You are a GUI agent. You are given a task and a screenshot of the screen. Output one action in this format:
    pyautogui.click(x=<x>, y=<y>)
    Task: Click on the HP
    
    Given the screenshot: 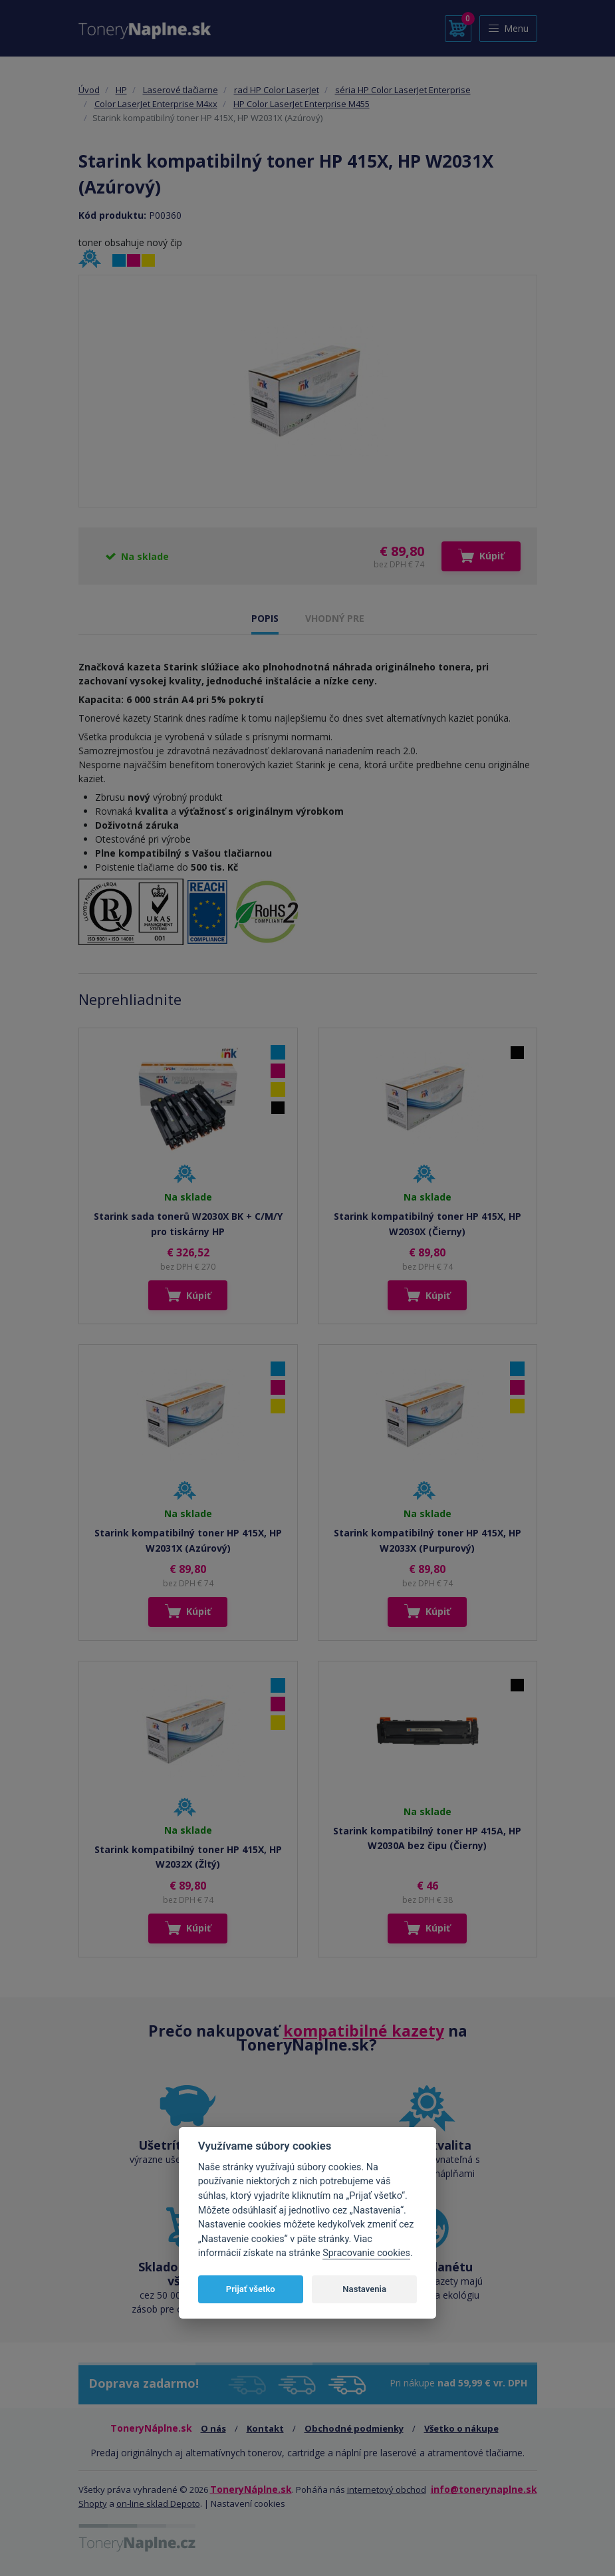 What is the action you would take?
    pyautogui.click(x=121, y=90)
    